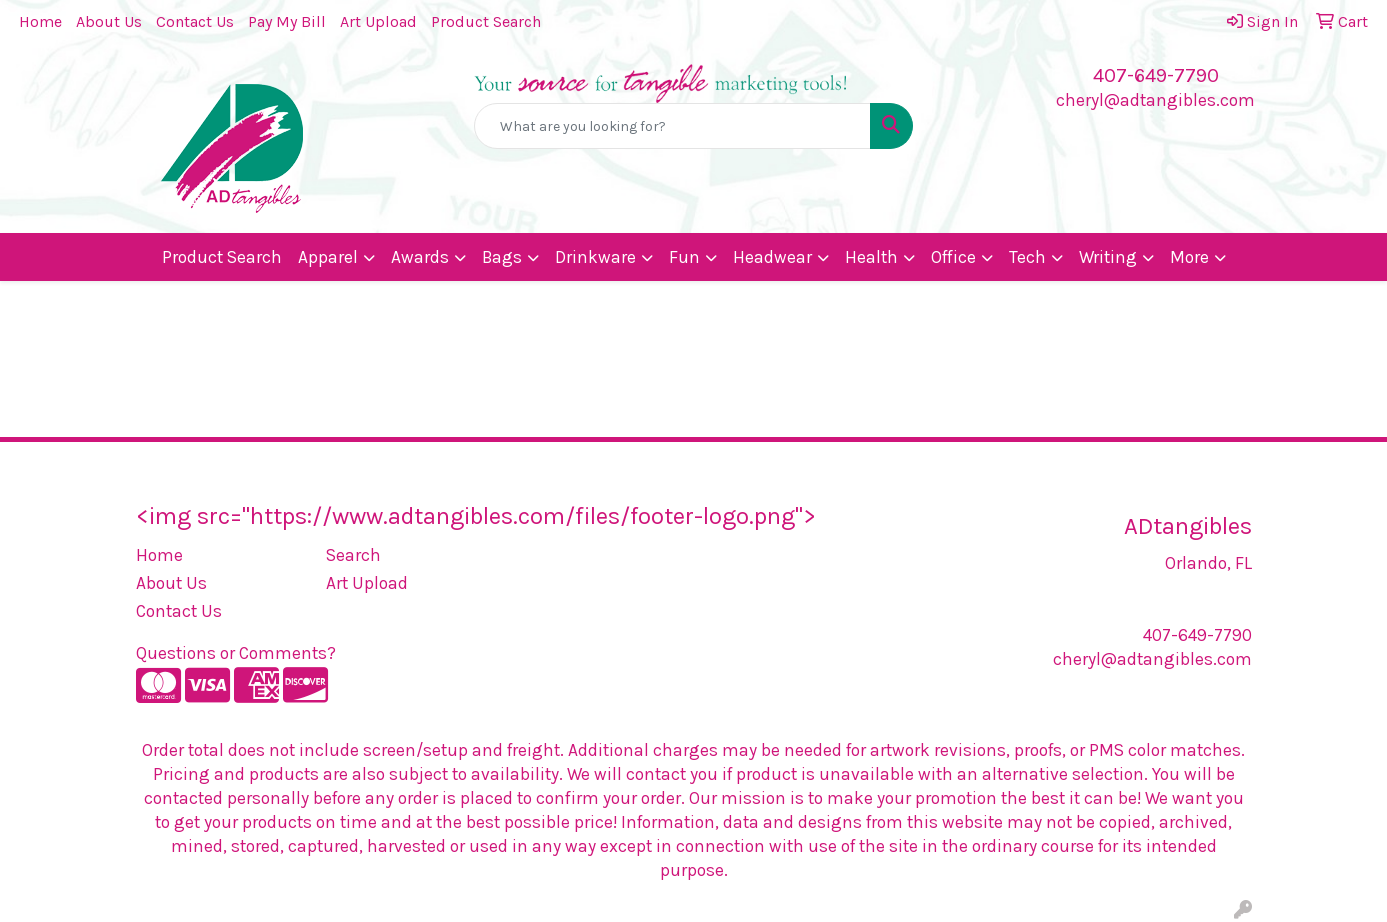  What do you see at coordinates (40, 21) in the screenshot?
I see `Home` at bounding box center [40, 21].